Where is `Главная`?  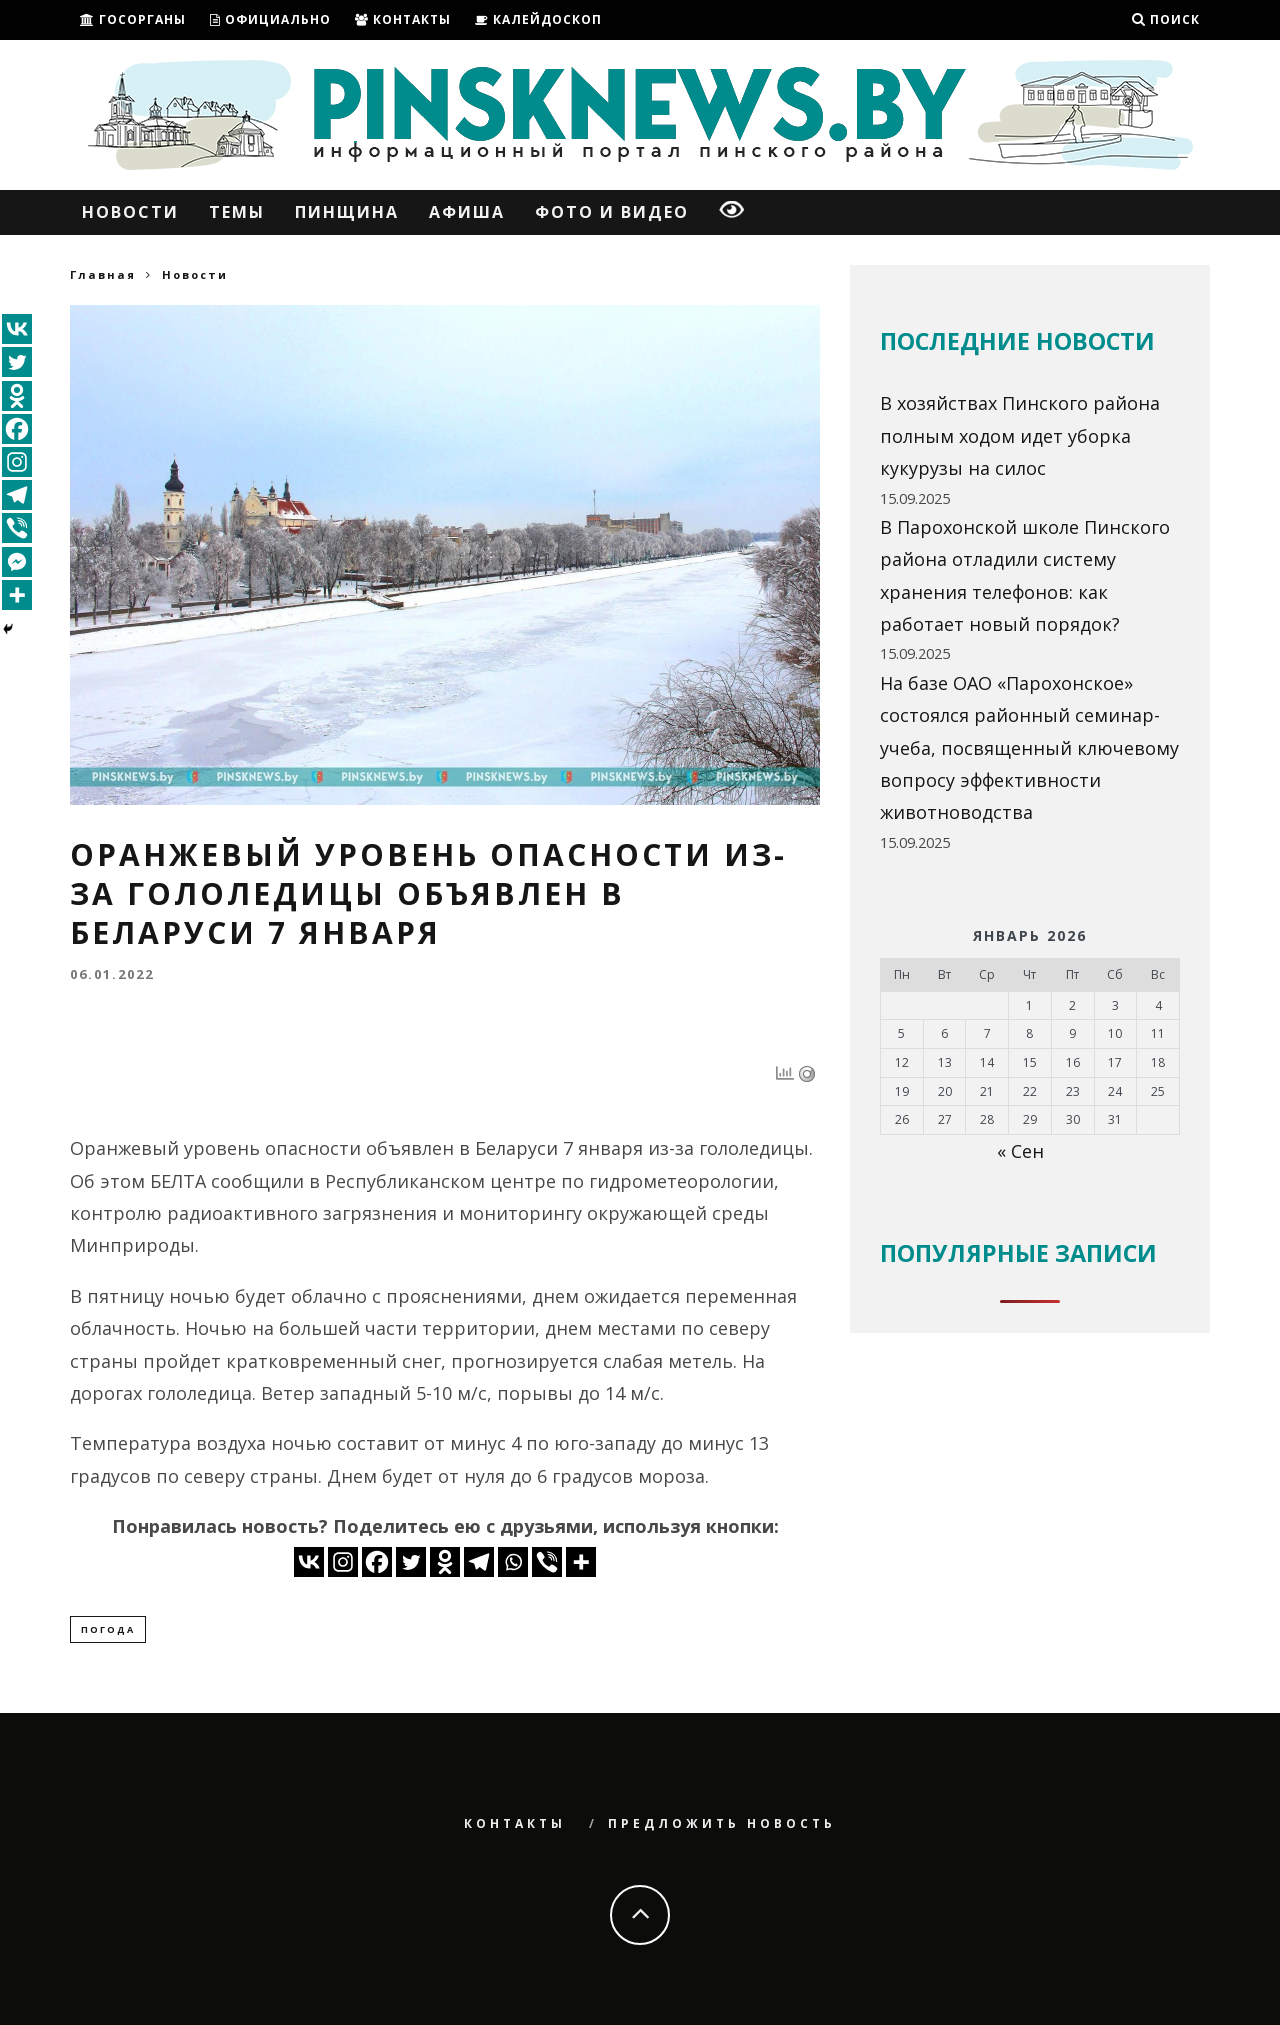 Главная is located at coordinates (103, 274).